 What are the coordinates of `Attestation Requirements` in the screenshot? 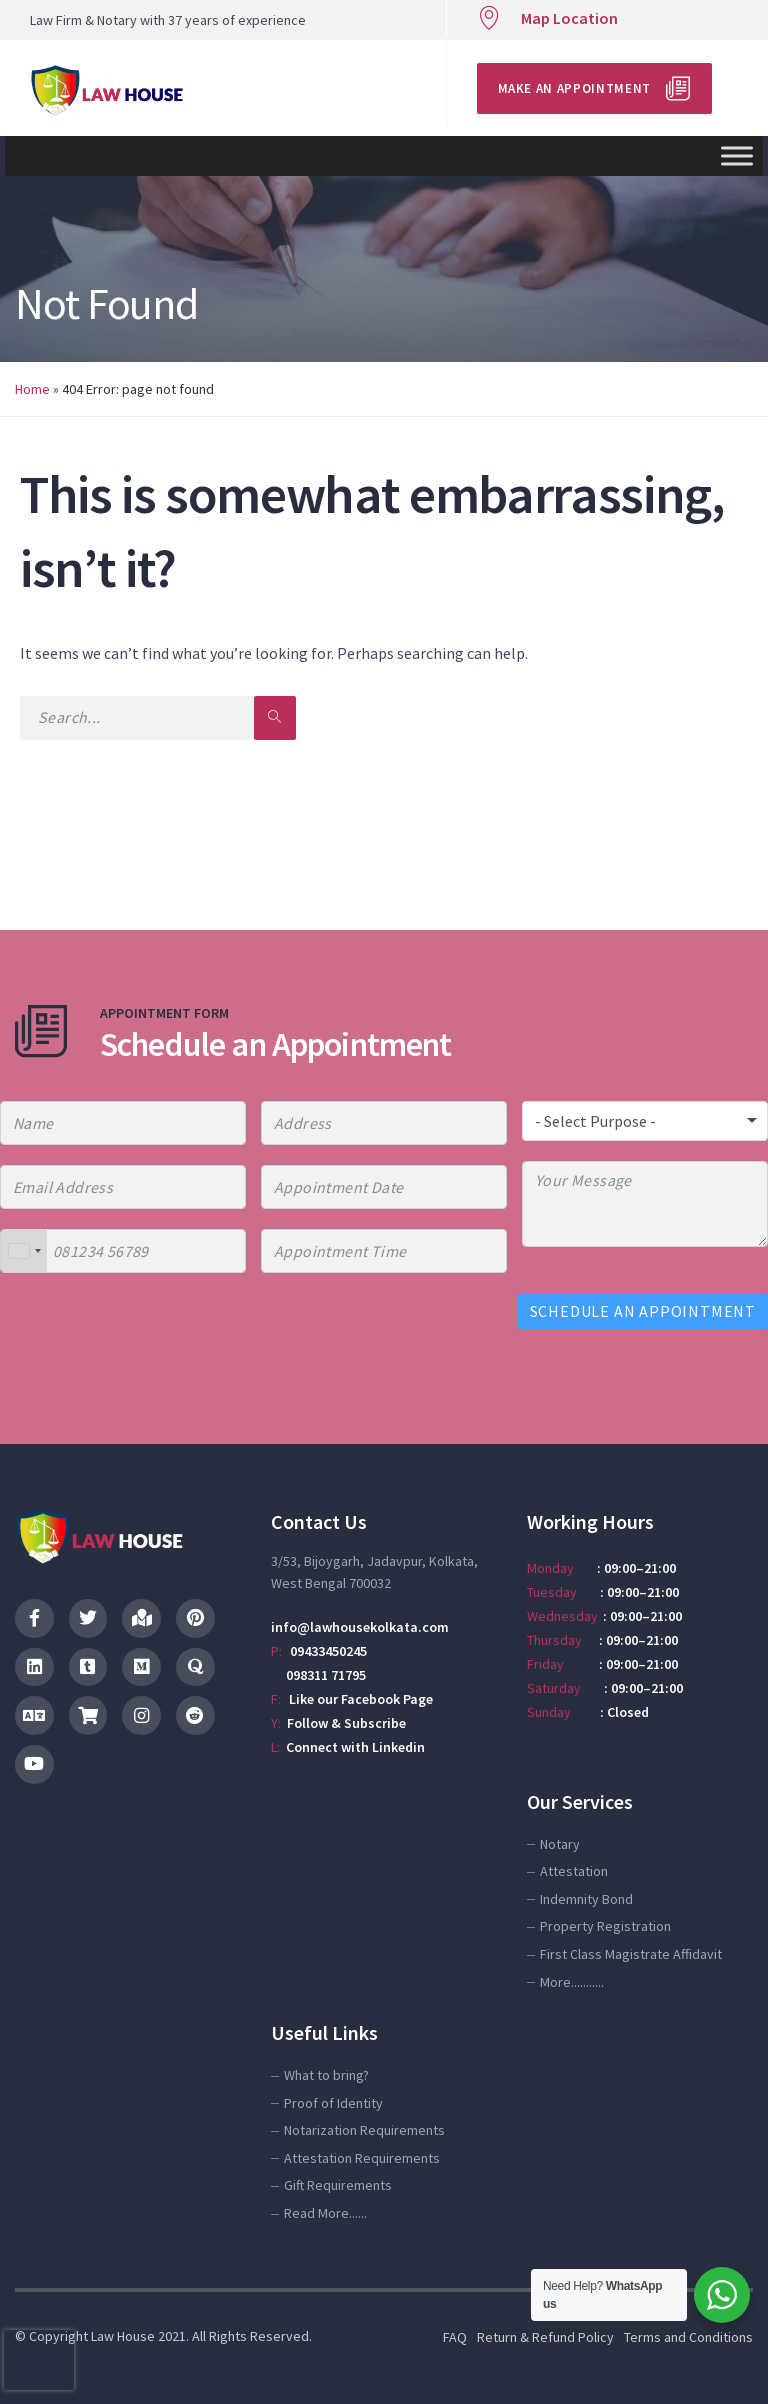 It's located at (362, 2158).